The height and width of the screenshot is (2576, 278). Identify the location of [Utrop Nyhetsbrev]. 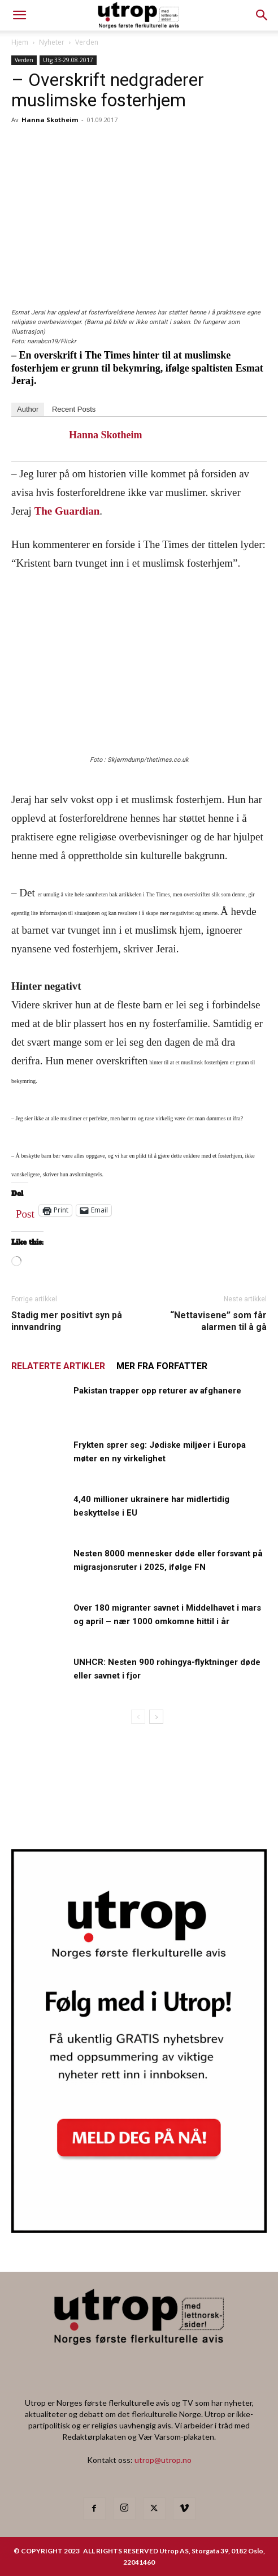
(139, 2229).